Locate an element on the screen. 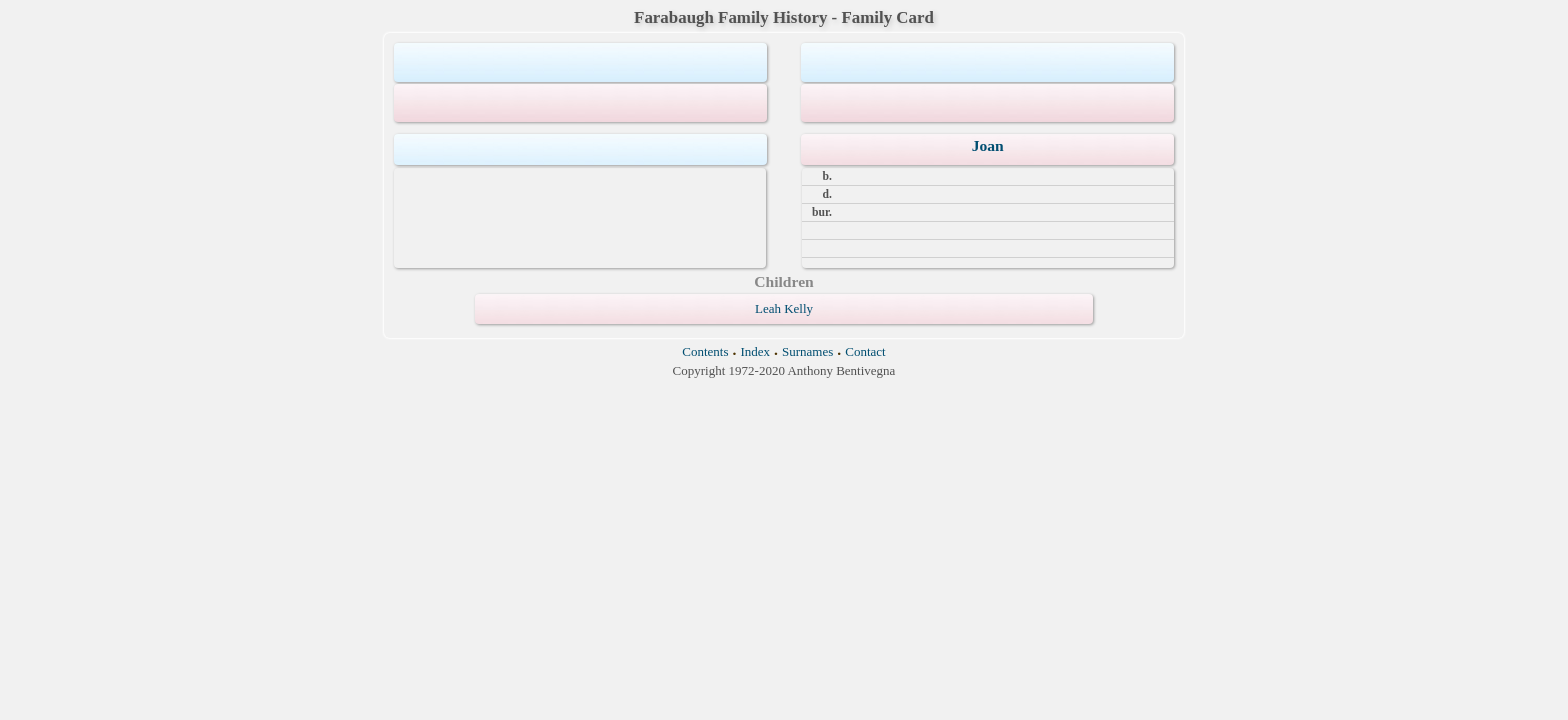 This screenshot has height=720, width=1568. Surnames is located at coordinates (807, 351).